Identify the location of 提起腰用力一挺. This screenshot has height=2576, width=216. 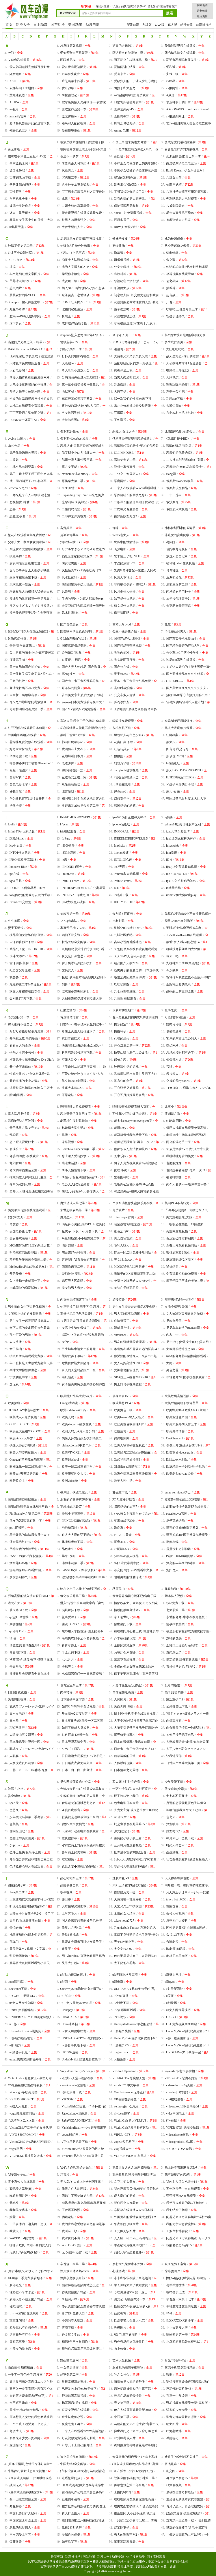
(125, 1892).